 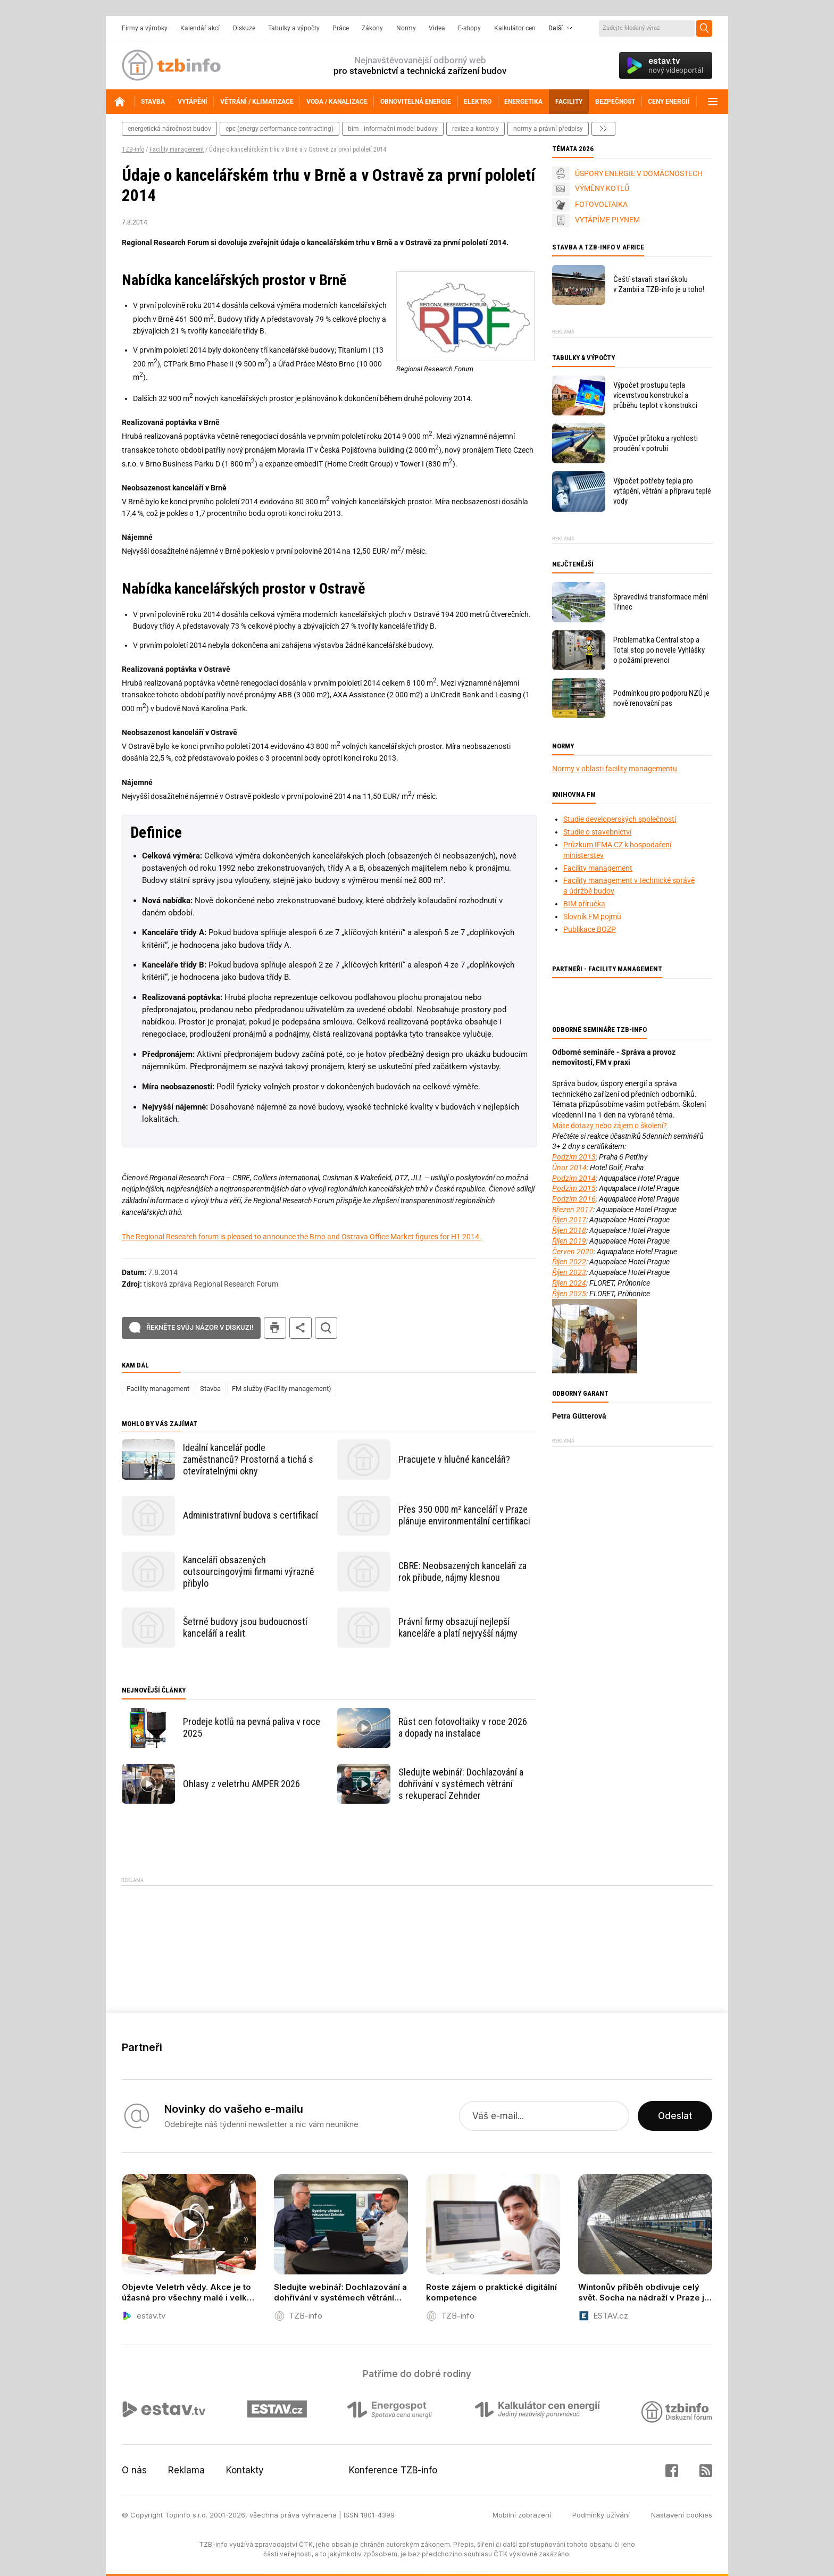 What do you see at coordinates (241, 1783) in the screenshot?
I see `Ohlasy z veletrhu AMPER 2026` at bounding box center [241, 1783].